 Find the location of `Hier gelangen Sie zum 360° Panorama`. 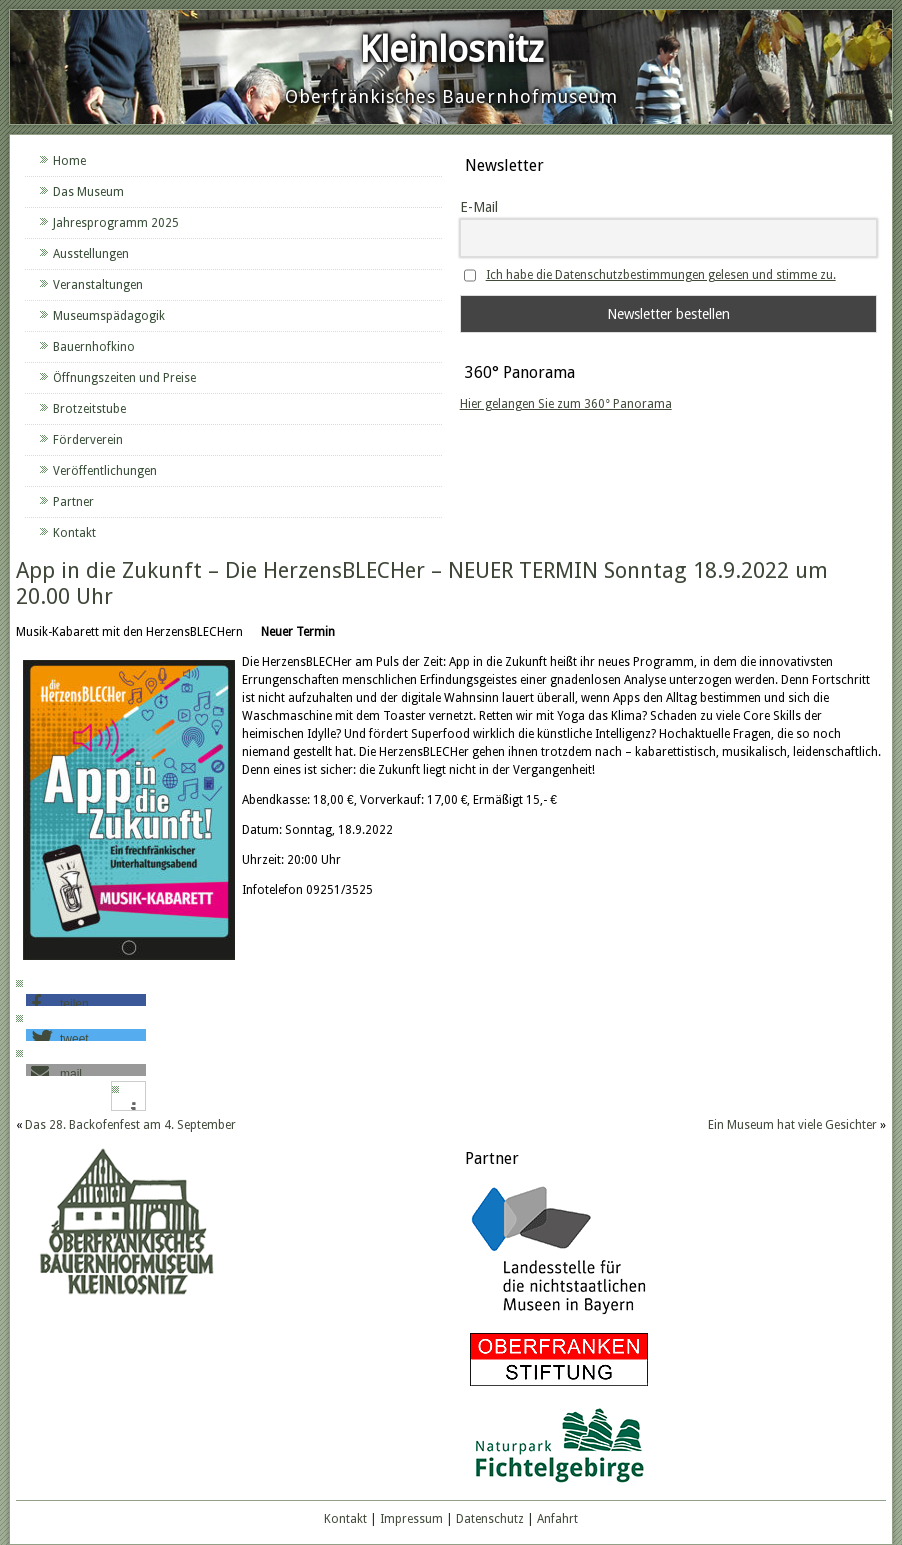

Hier gelangen Sie zum 360° Panorama is located at coordinates (566, 404).